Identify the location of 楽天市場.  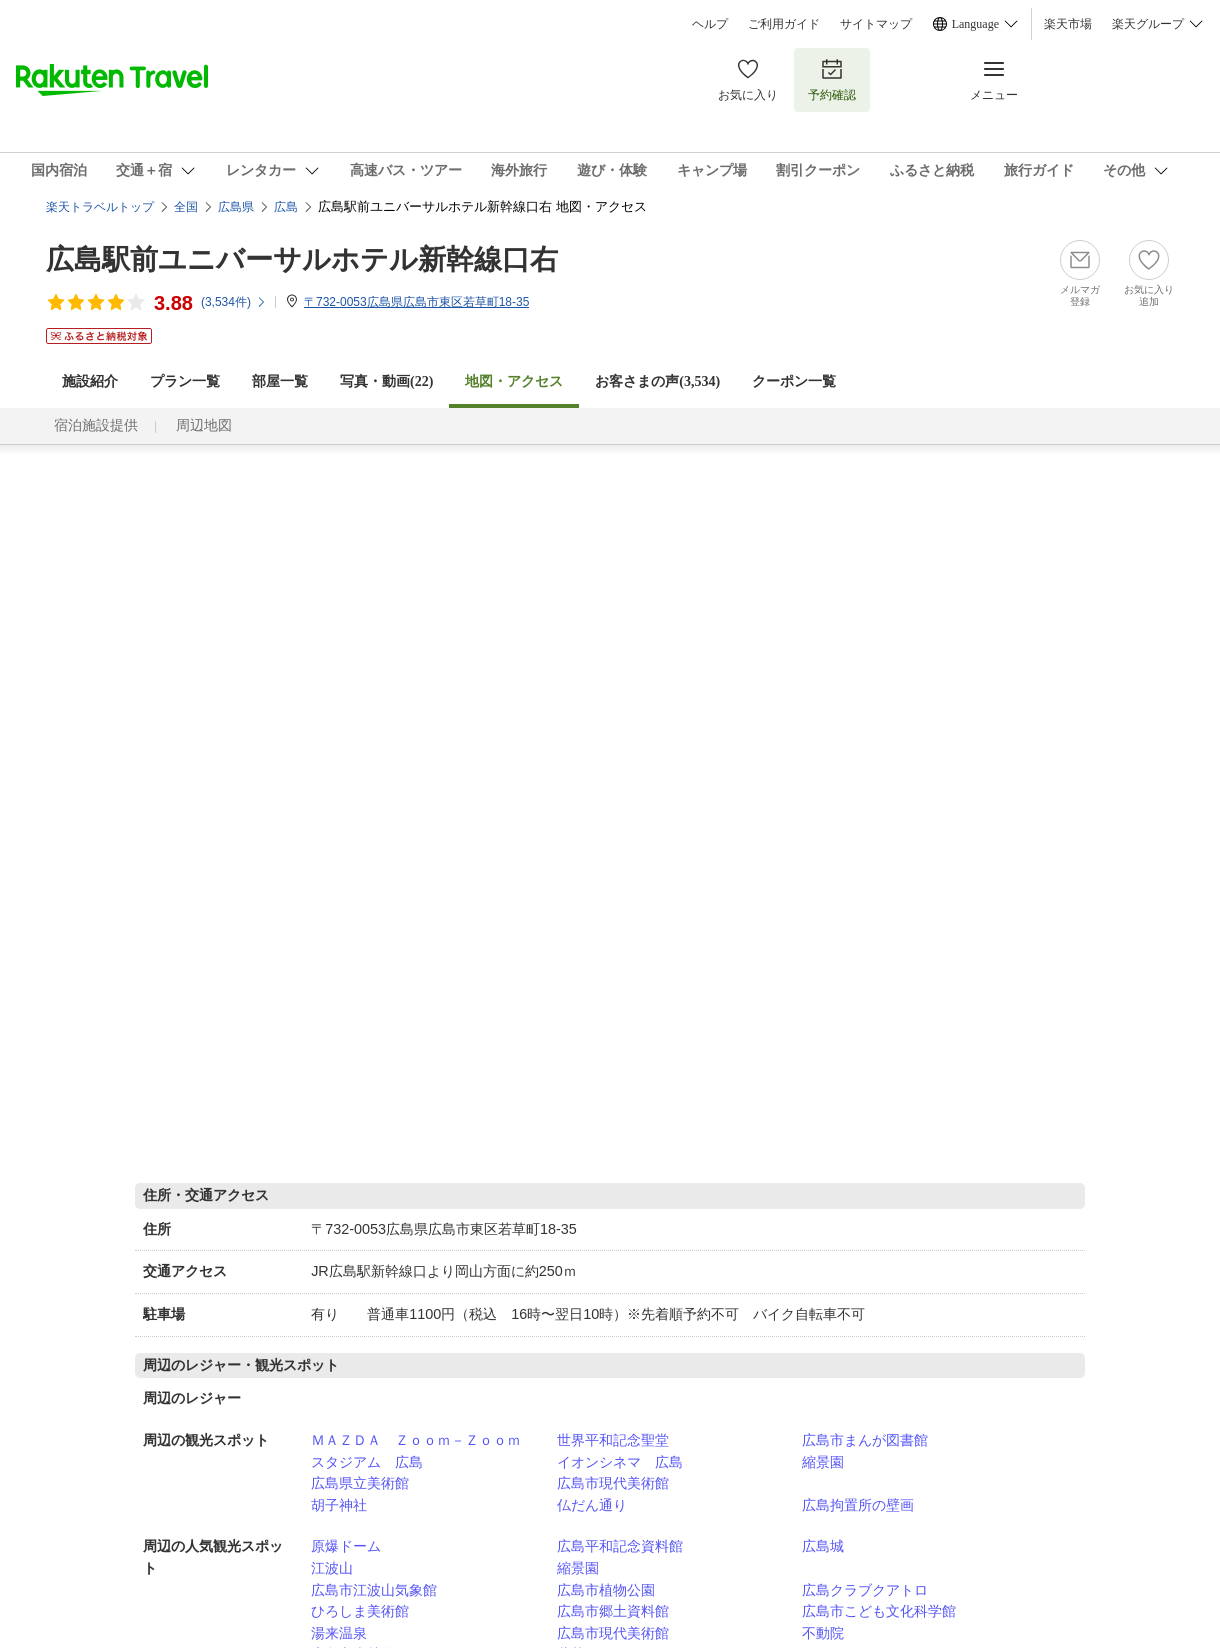
(1068, 24).